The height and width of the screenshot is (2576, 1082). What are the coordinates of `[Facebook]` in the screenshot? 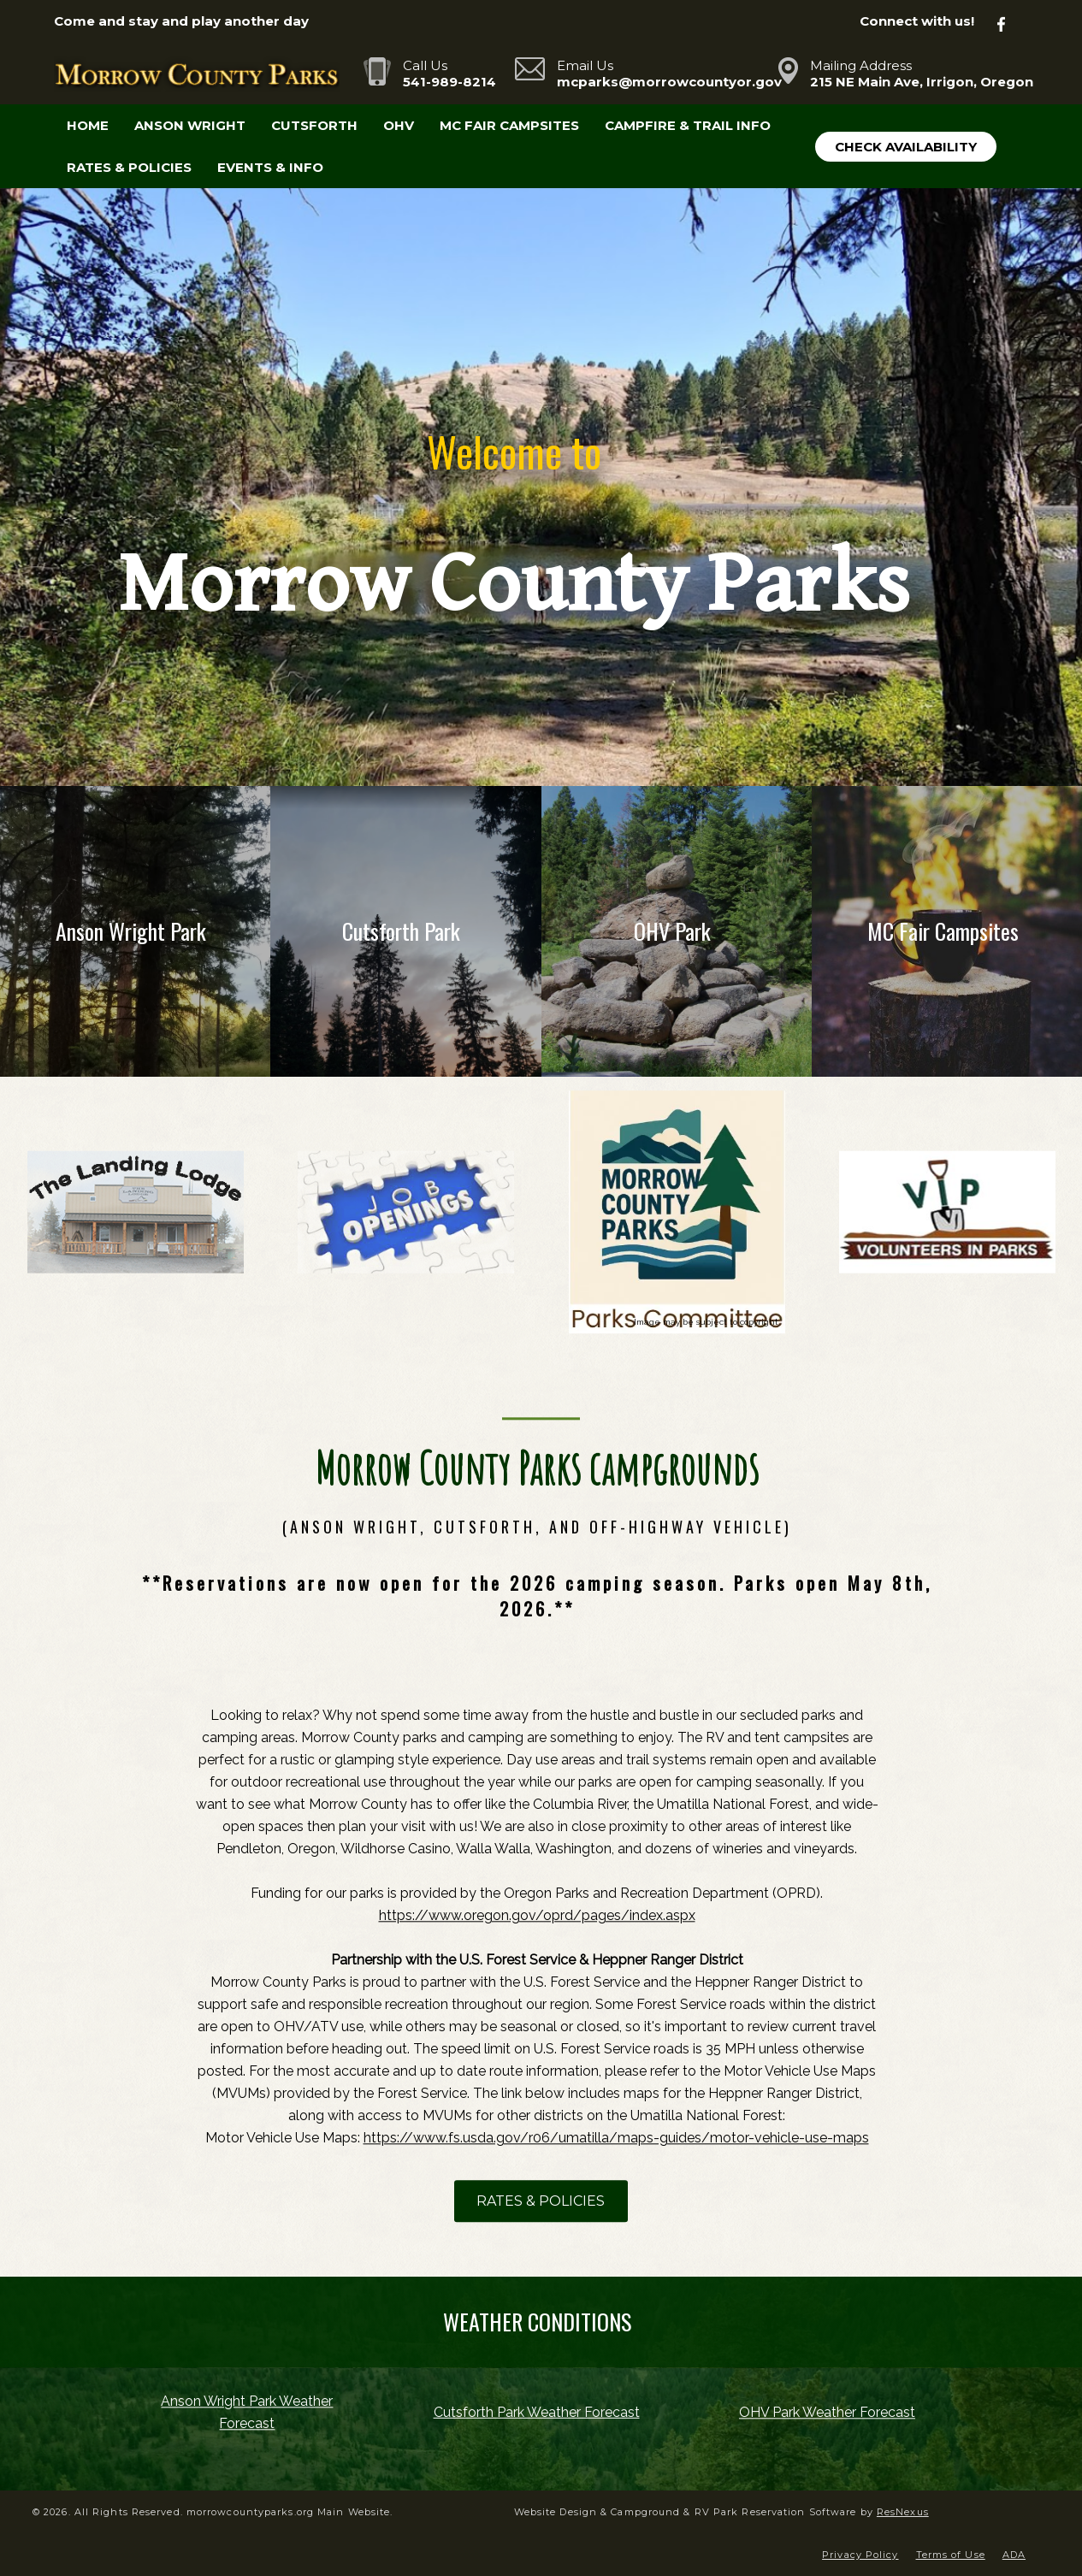 It's located at (1011, 21).